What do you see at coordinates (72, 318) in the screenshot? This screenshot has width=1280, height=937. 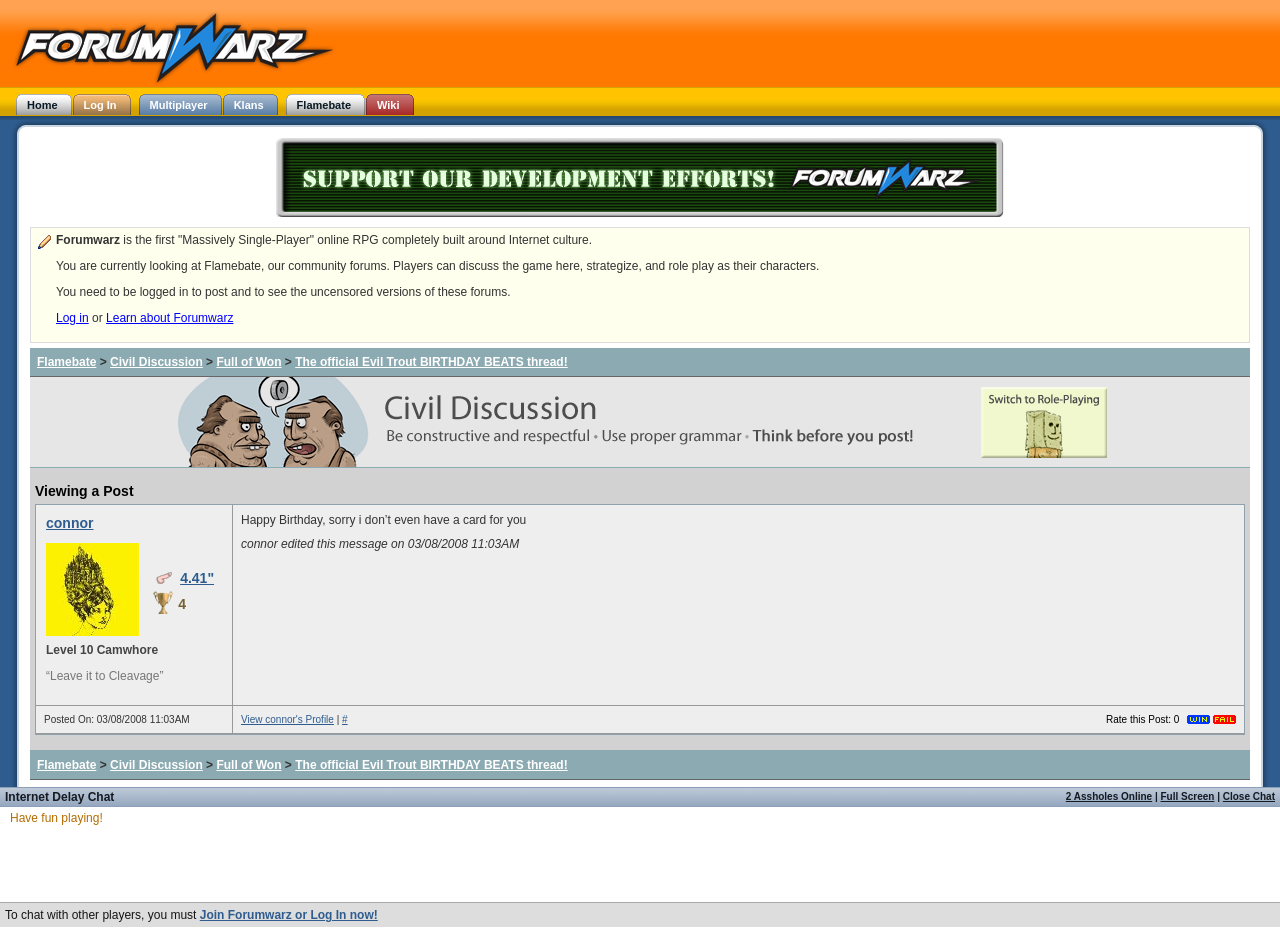 I see `Log in` at bounding box center [72, 318].